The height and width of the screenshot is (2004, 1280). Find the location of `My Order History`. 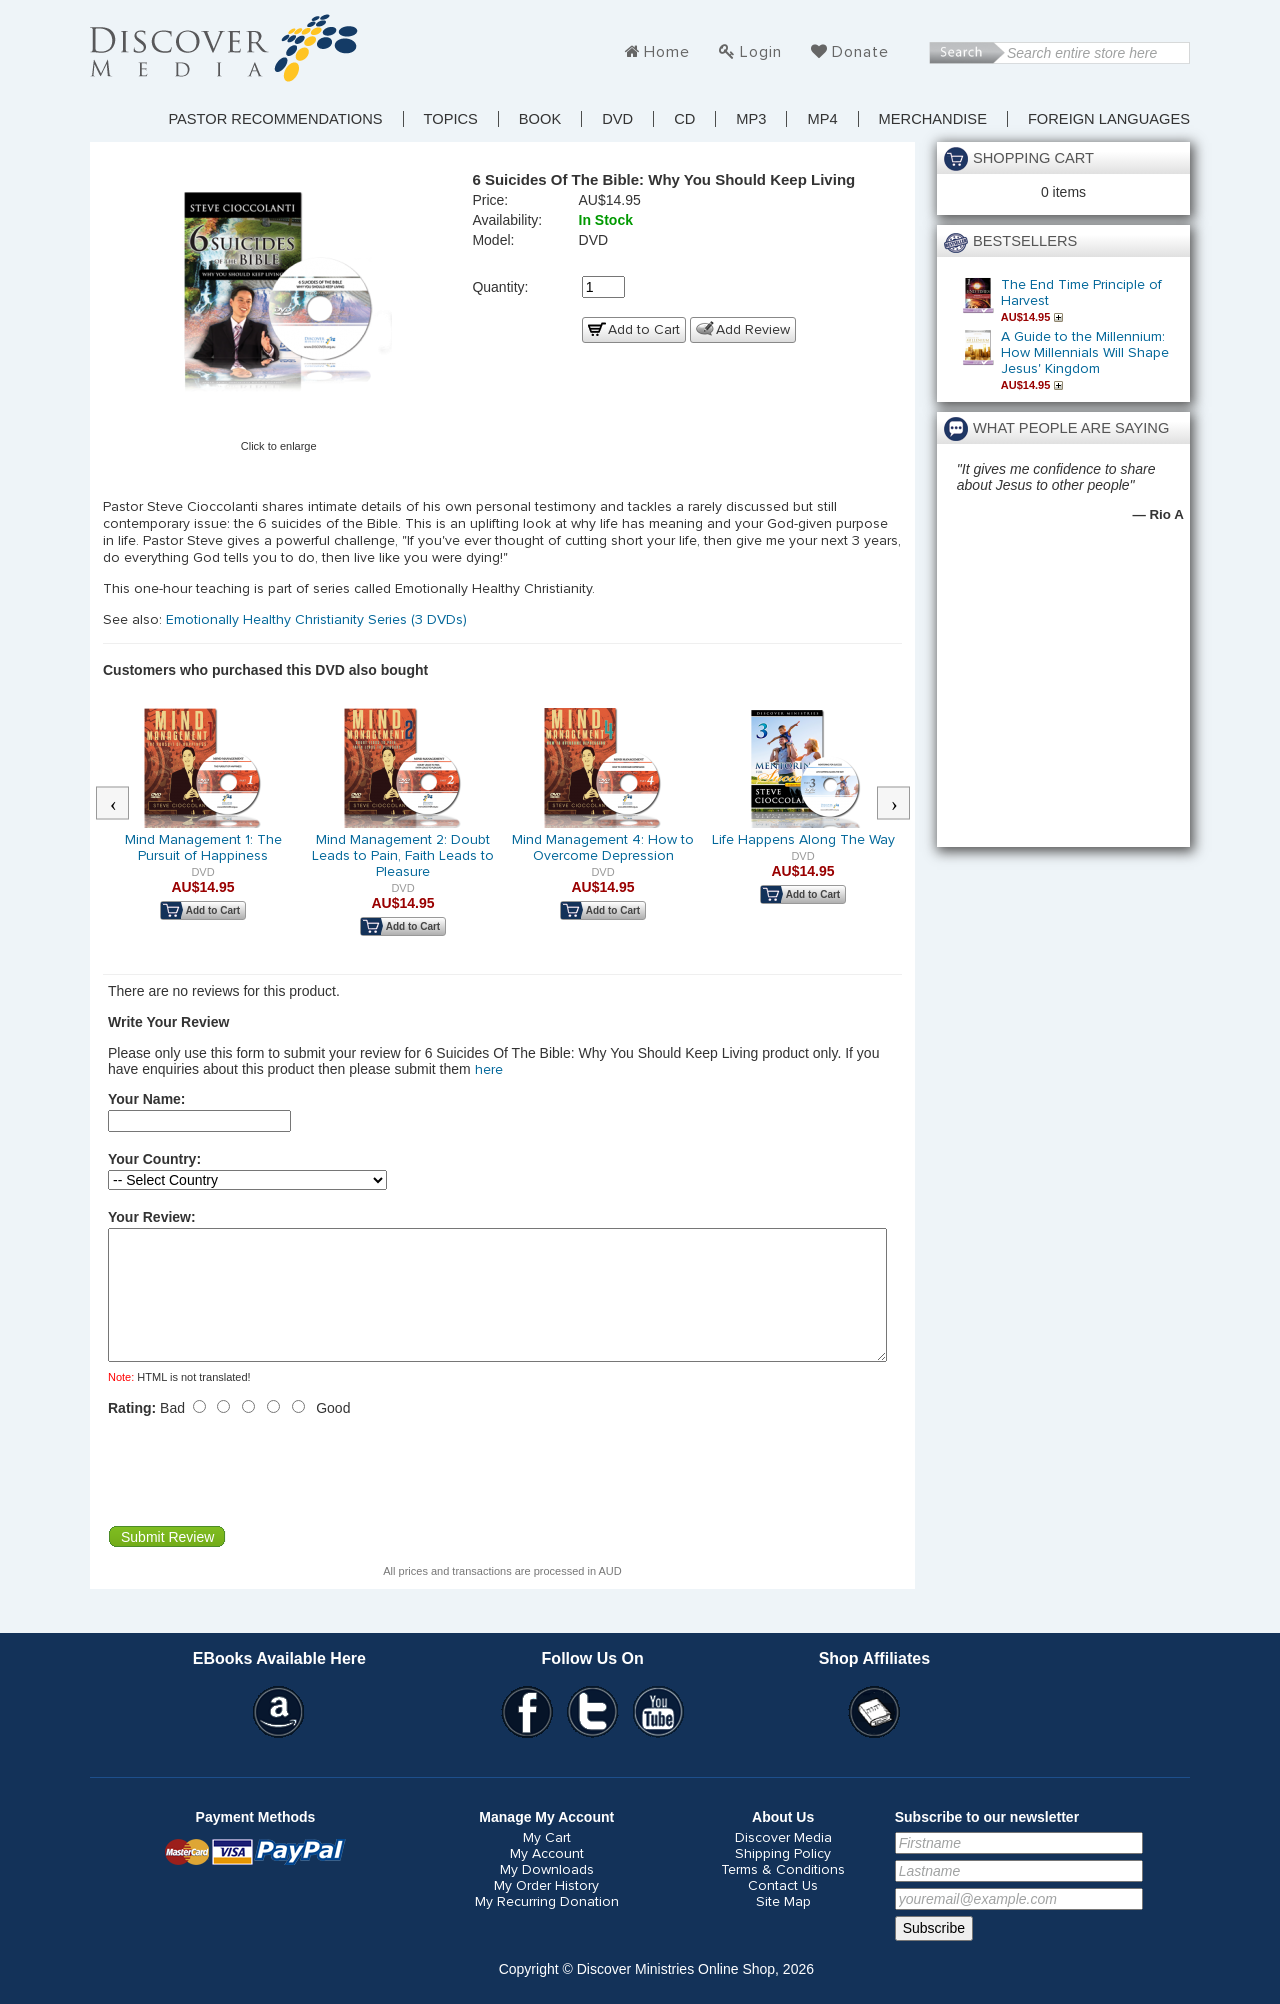

My Order History is located at coordinates (546, 1910).